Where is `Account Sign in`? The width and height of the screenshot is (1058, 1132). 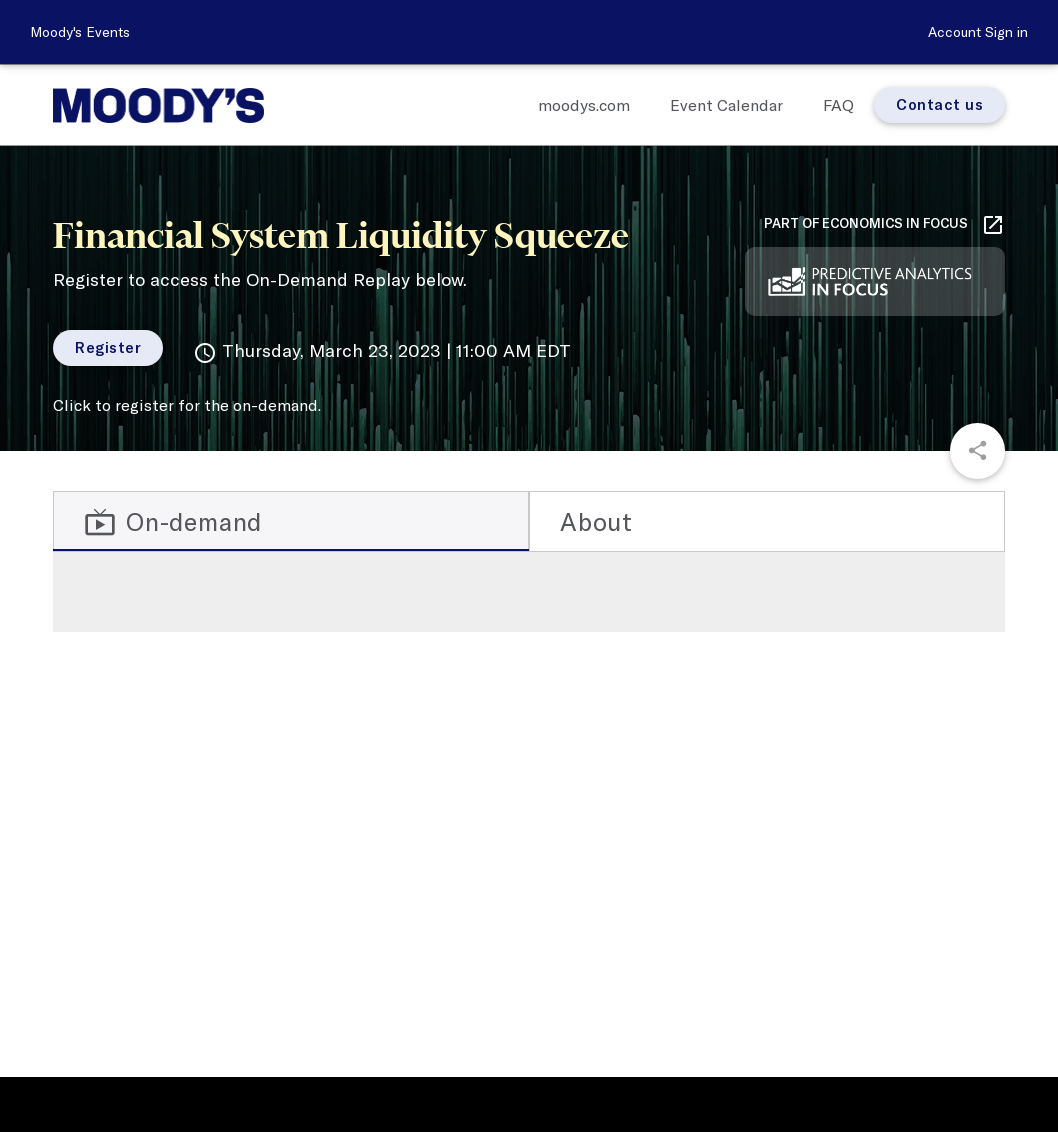
Account Sign in is located at coordinates (978, 32).